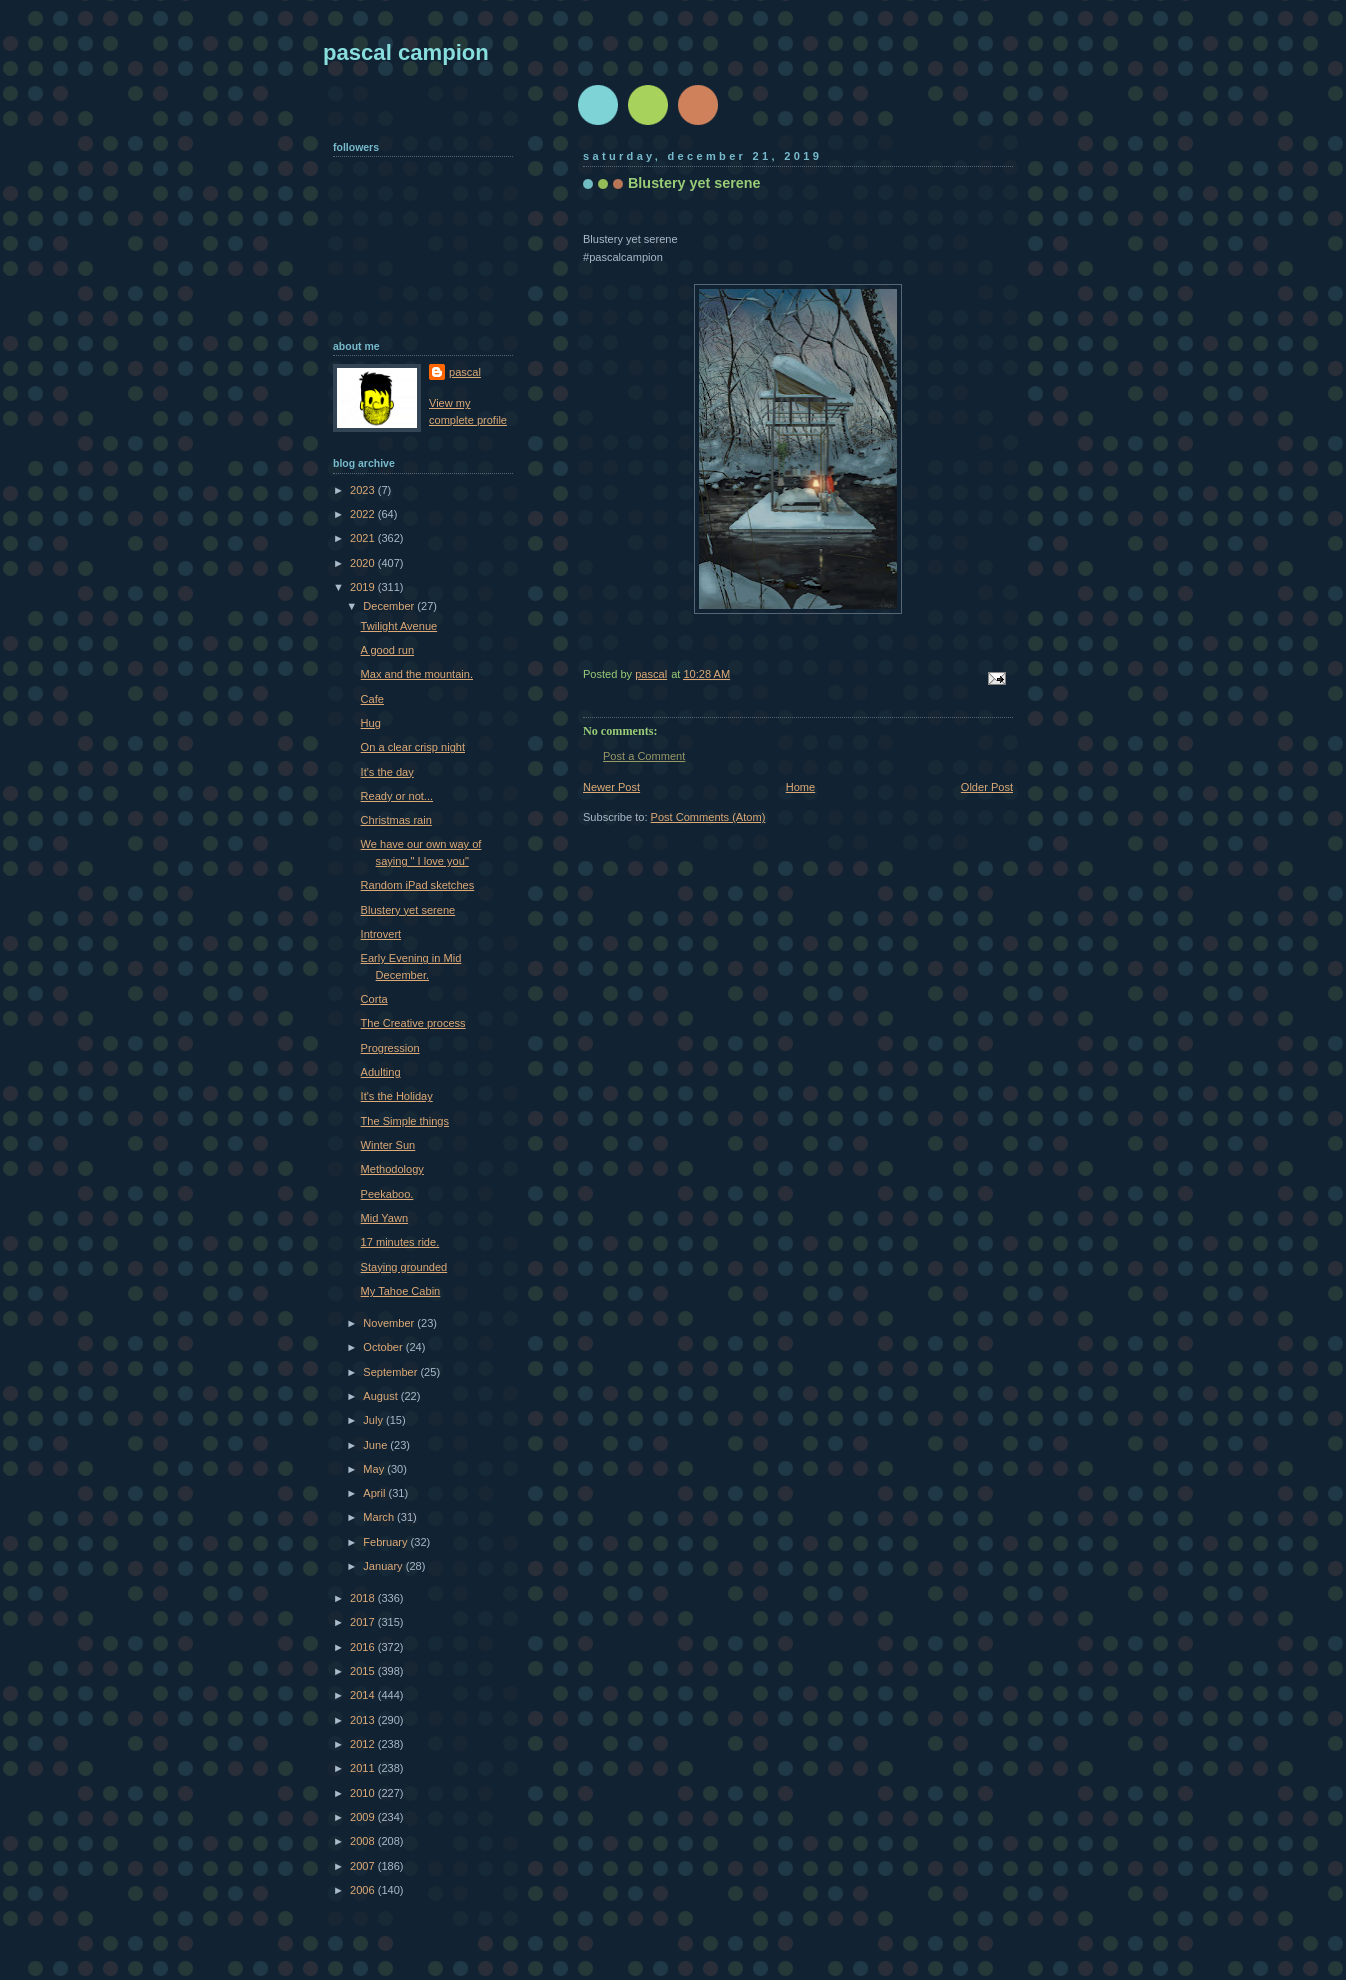 This screenshot has height=1980, width=1346. What do you see at coordinates (392, 1169) in the screenshot?
I see `Methodology` at bounding box center [392, 1169].